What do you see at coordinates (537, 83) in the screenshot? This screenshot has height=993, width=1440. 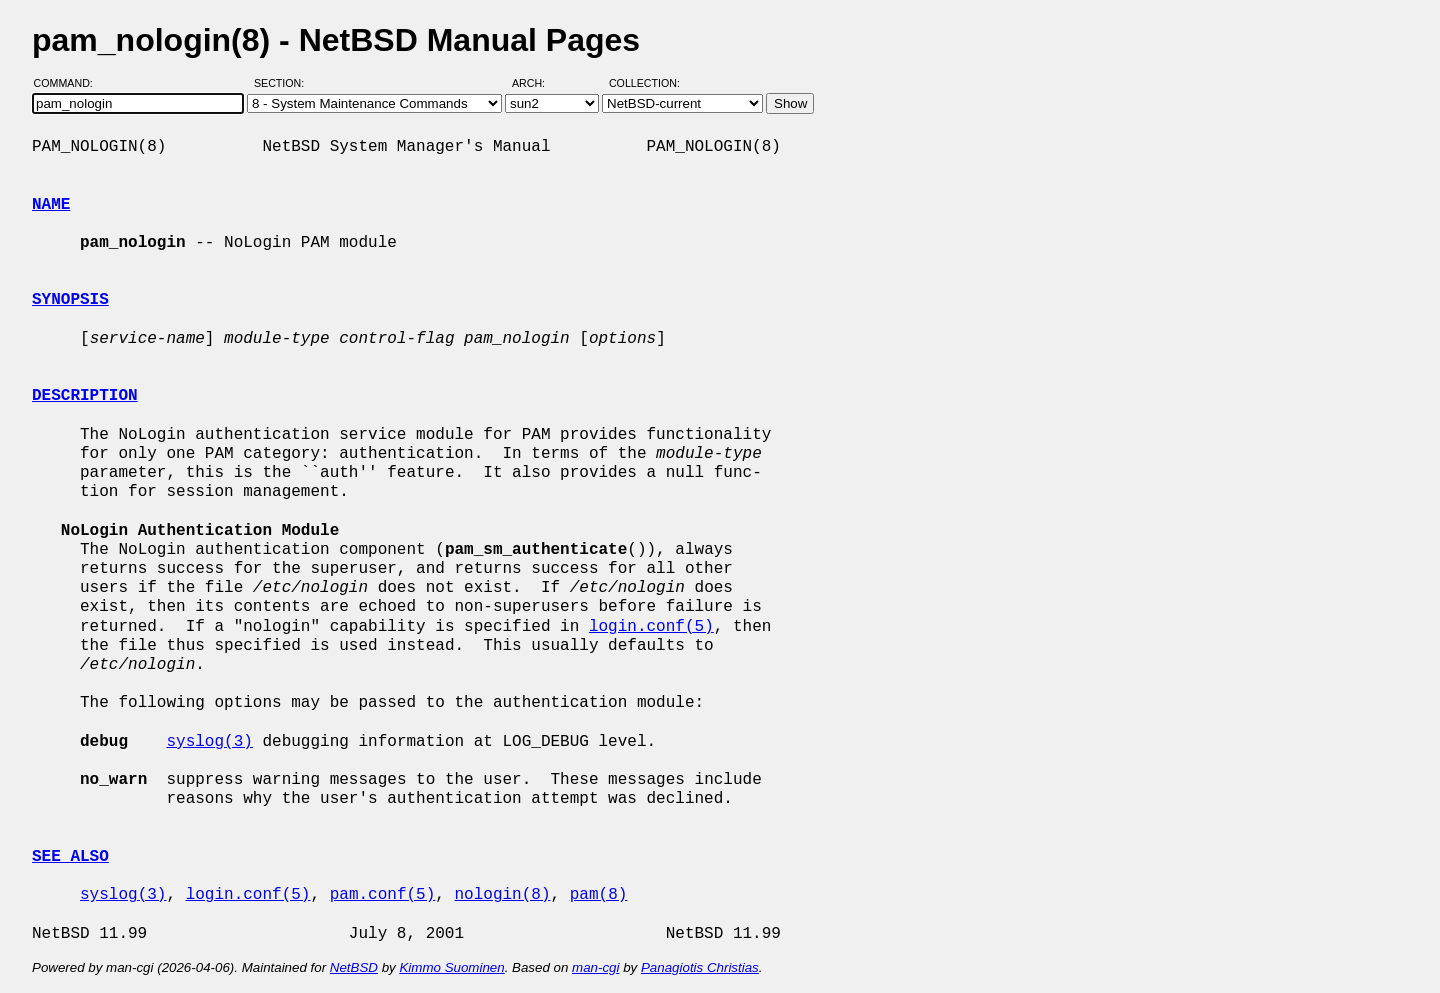 I see `Arch:` at bounding box center [537, 83].